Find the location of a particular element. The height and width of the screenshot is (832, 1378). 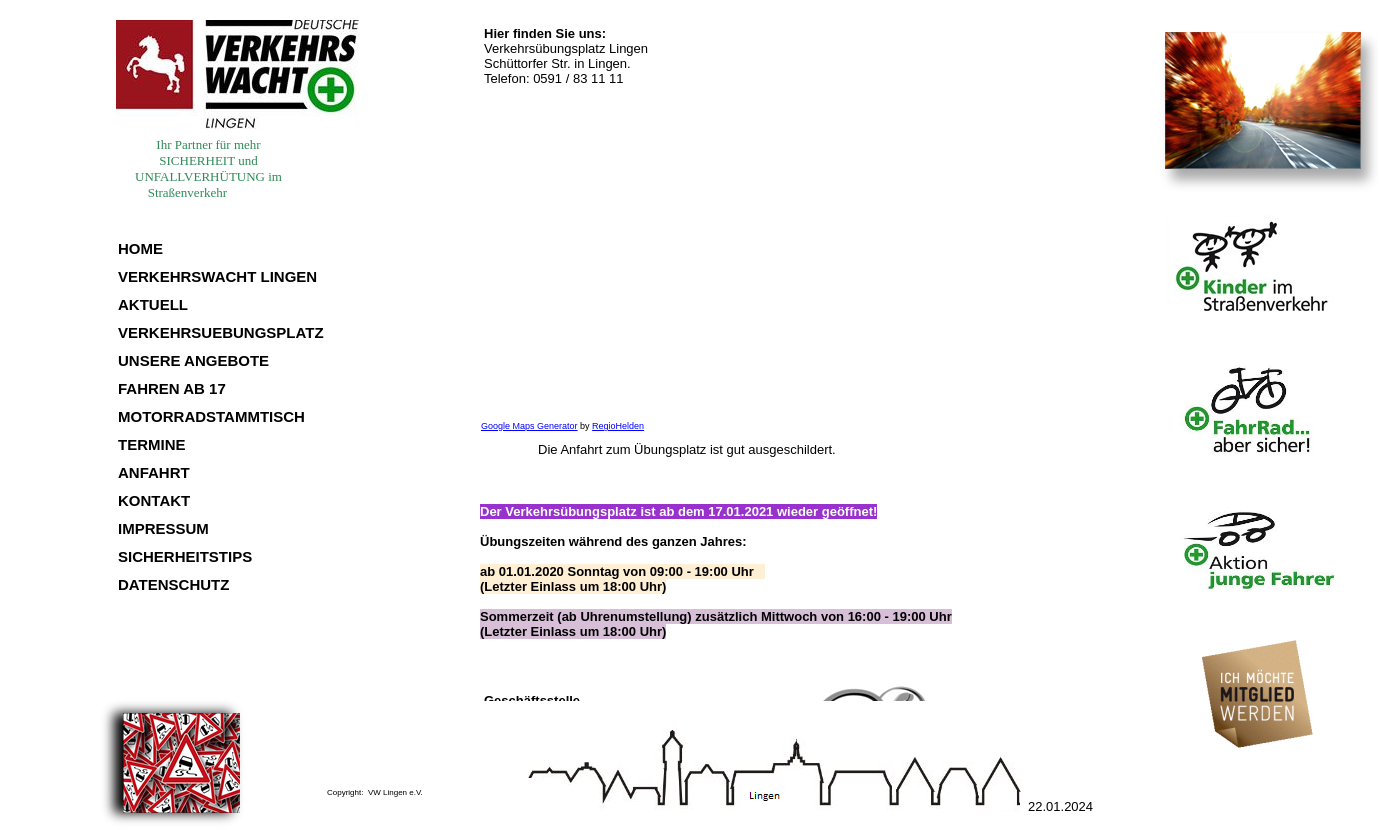

UNSERE ANGEBOTE is located at coordinates (193, 360).